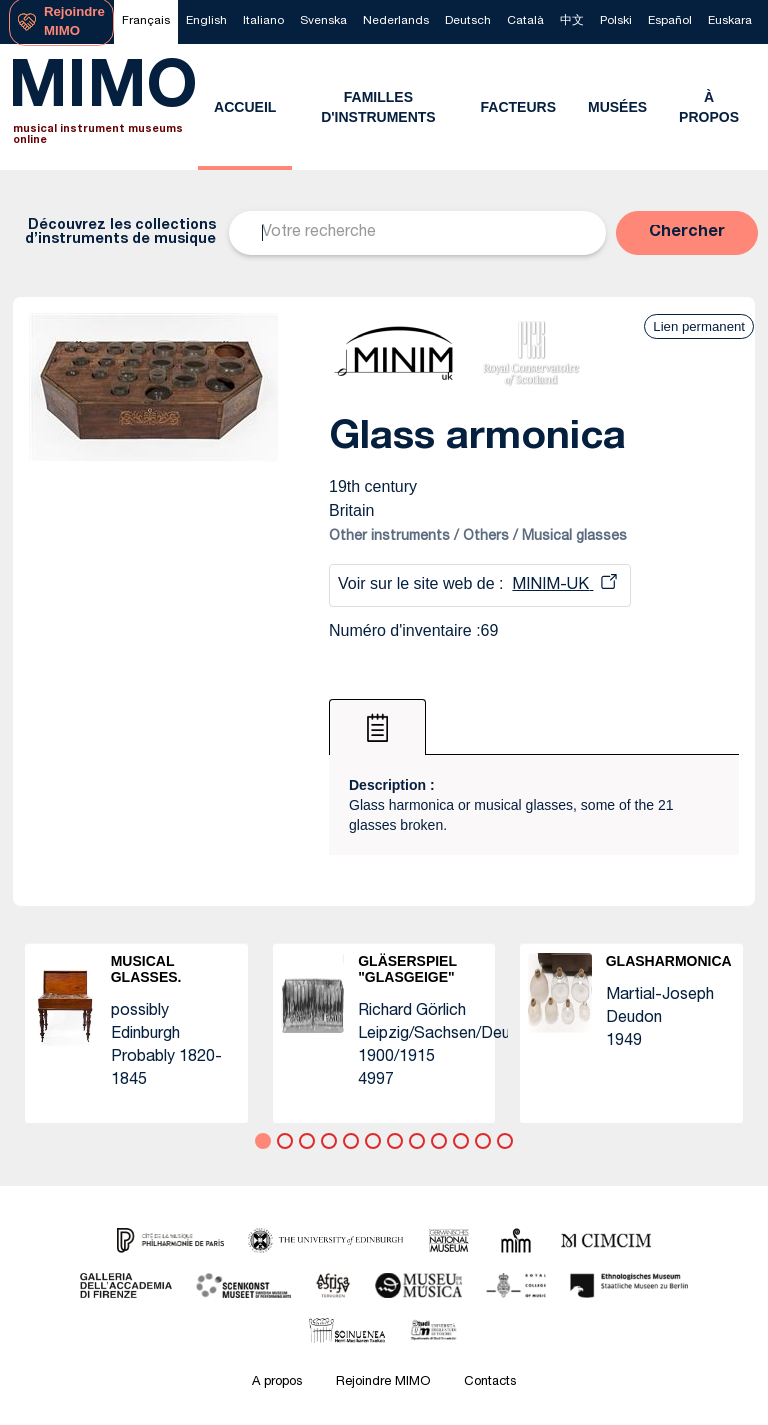  I want to click on Rejoindre MIMO, so click(383, 1382).